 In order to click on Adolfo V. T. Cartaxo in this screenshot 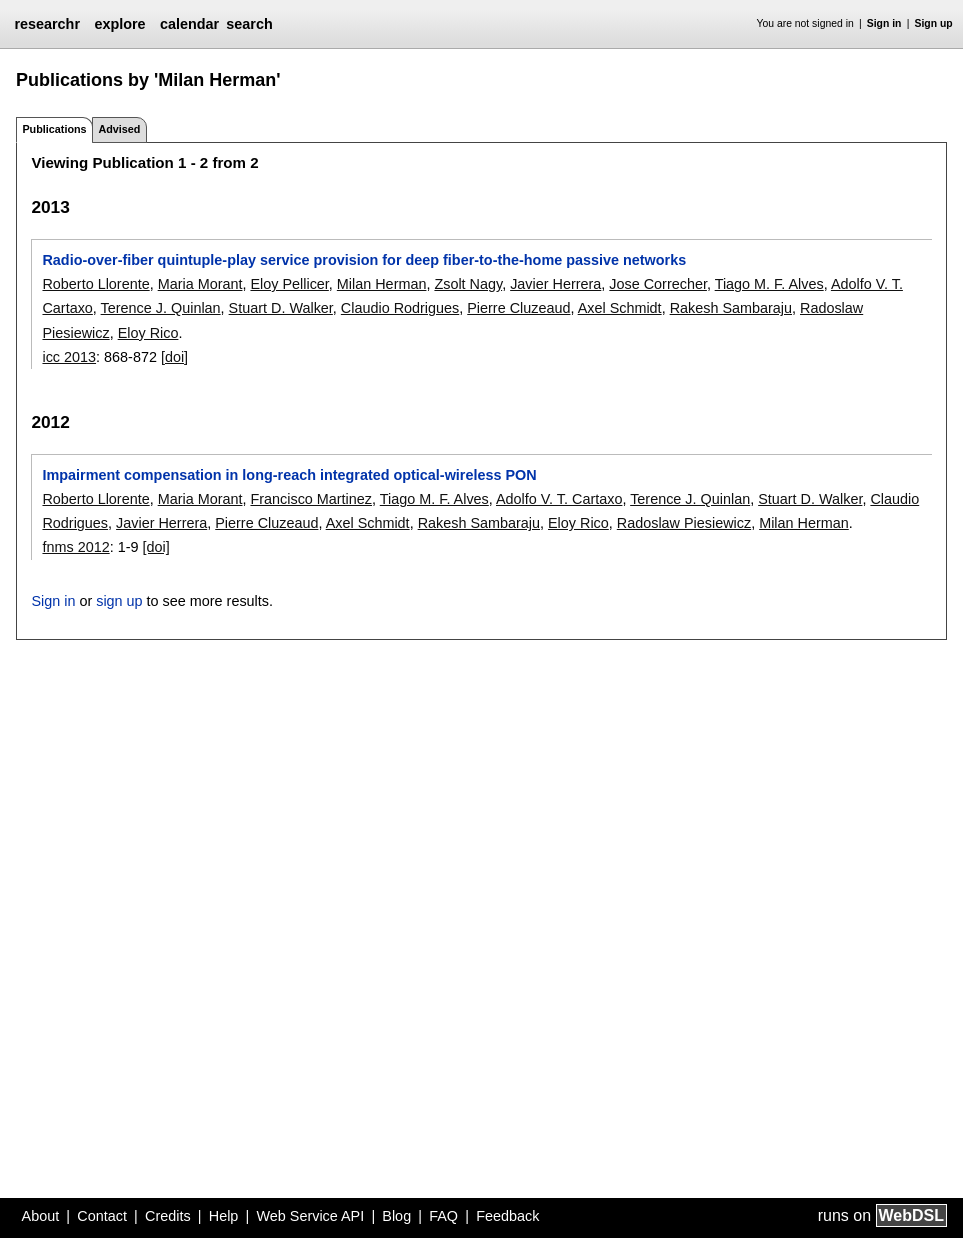, I will do `click(559, 499)`.